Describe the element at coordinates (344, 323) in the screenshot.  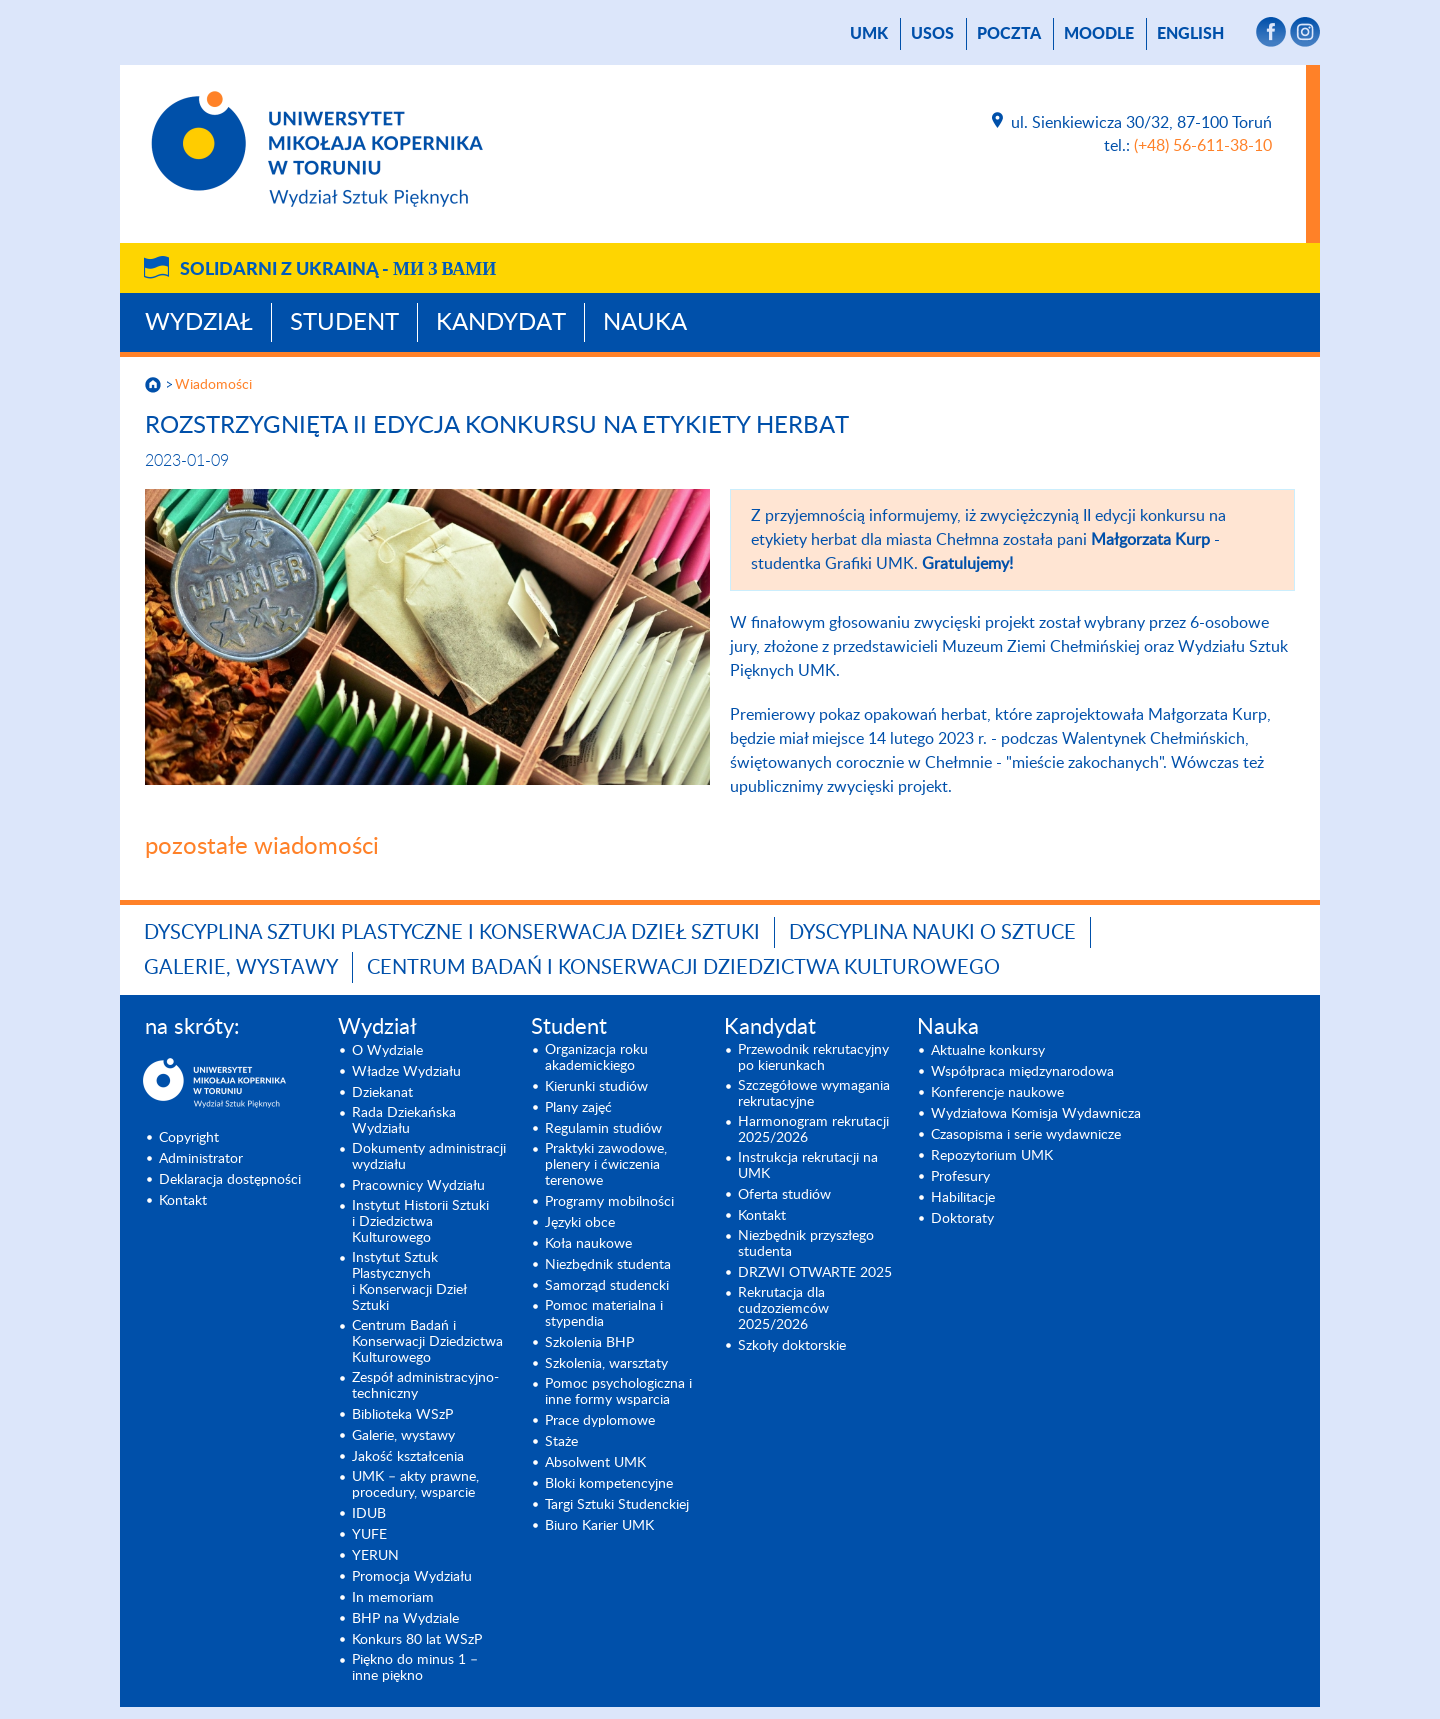
I see `Student` at that location.